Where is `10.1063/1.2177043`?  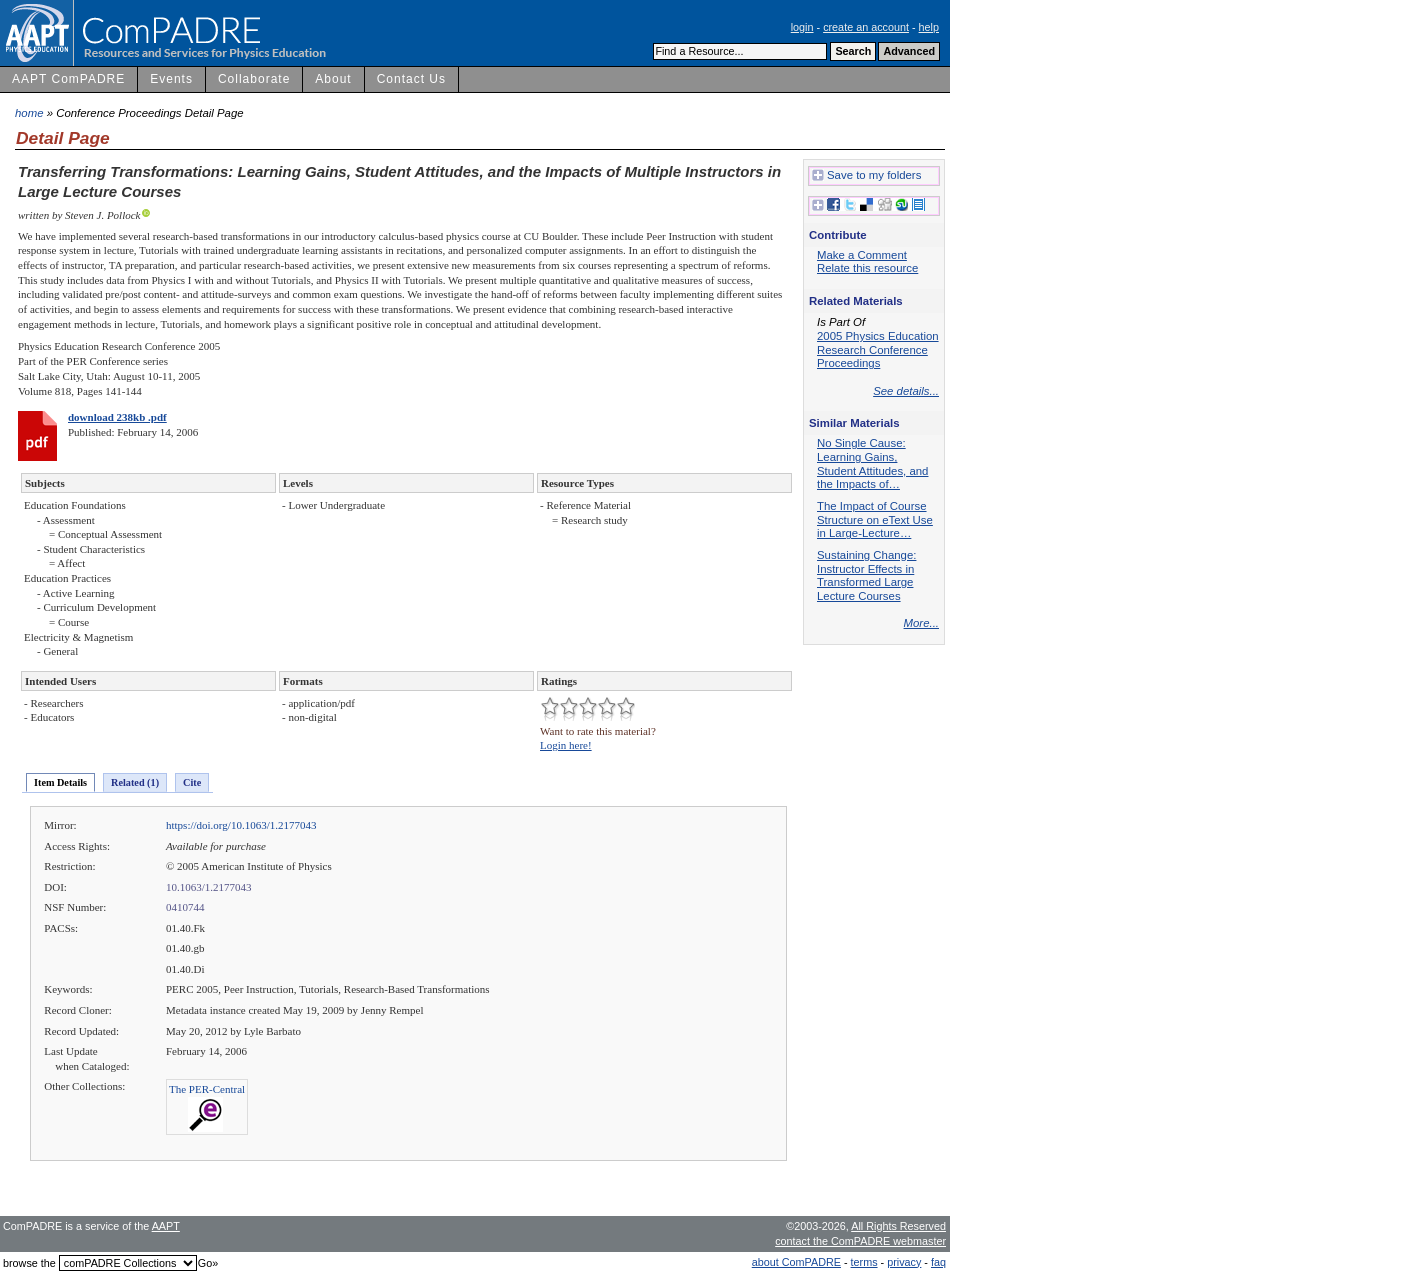
10.1063/1.2177043 is located at coordinates (209, 887).